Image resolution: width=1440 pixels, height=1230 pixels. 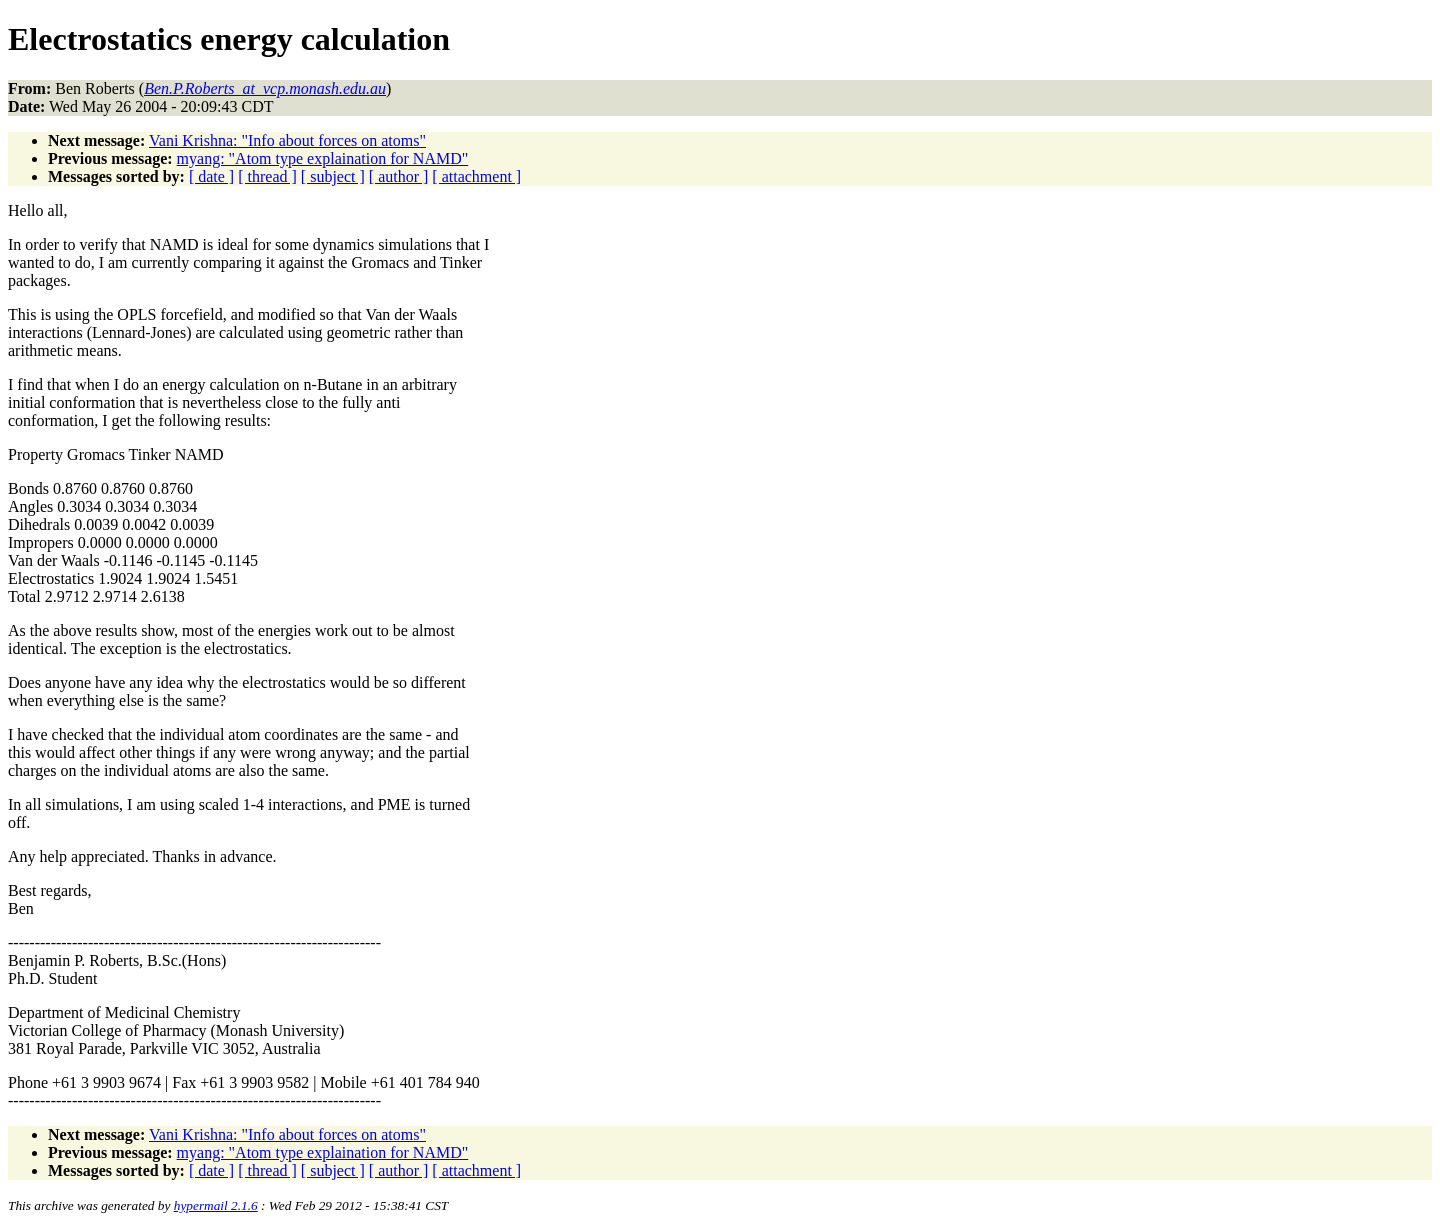 What do you see at coordinates (287, 140) in the screenshot?
I see `Vani Krishna: "Info about forces on atoms"` at bounding box center [287, 140].